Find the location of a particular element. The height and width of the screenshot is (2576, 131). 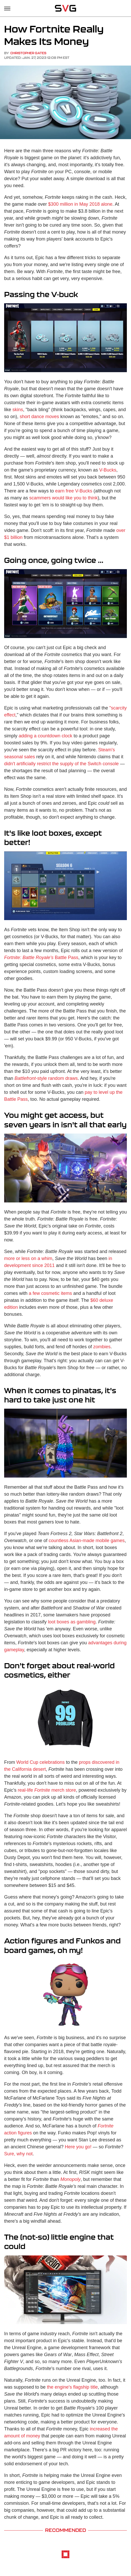

V-Bucks is located at coordinates (107, 470).